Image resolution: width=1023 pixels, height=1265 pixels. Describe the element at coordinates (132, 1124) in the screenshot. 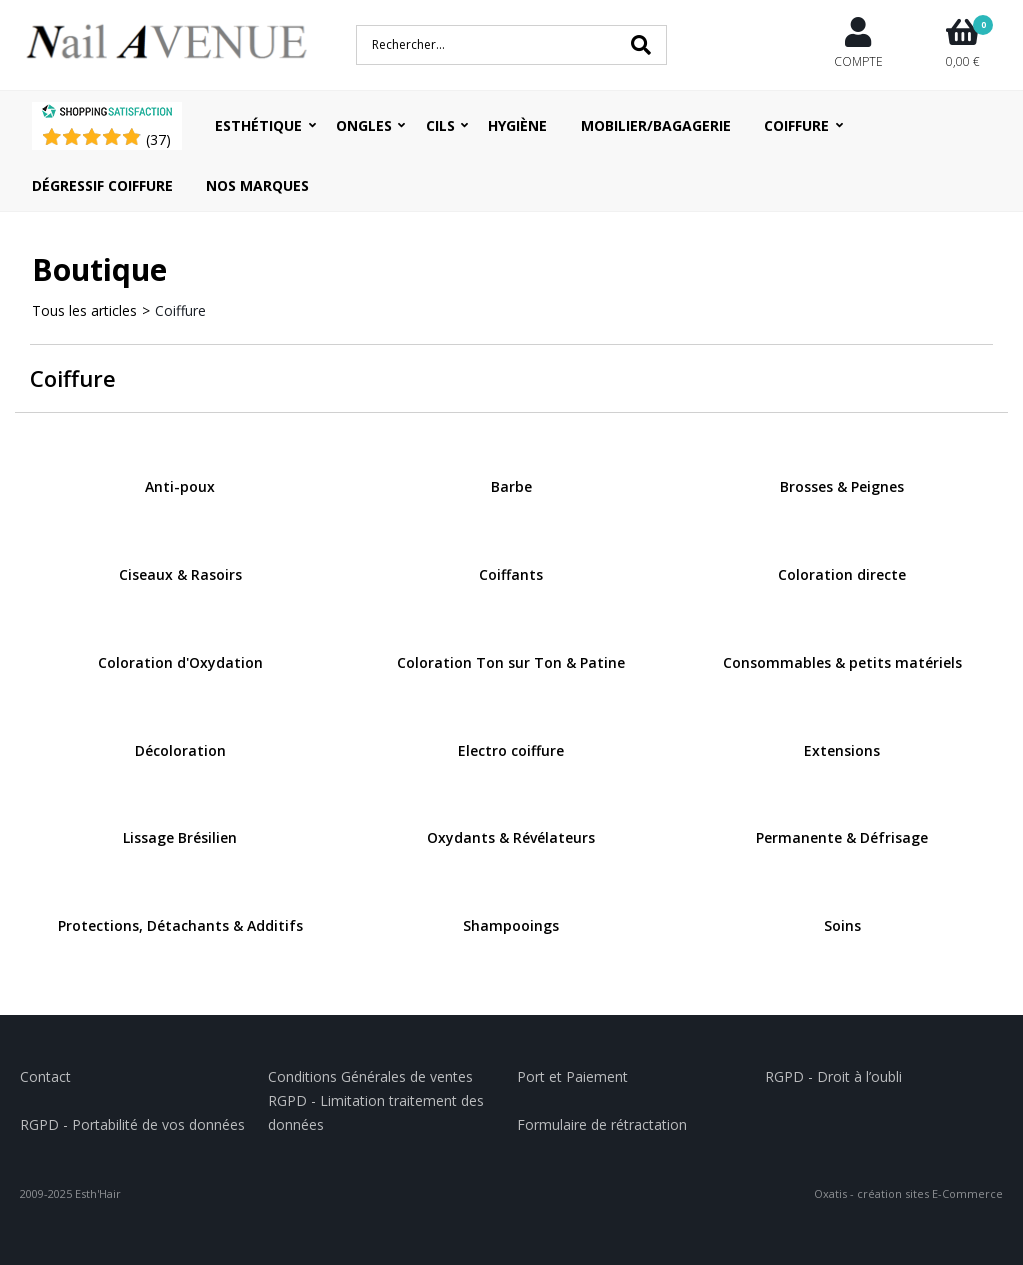

I see `RGPD - Portabilité de vos données` at that location.